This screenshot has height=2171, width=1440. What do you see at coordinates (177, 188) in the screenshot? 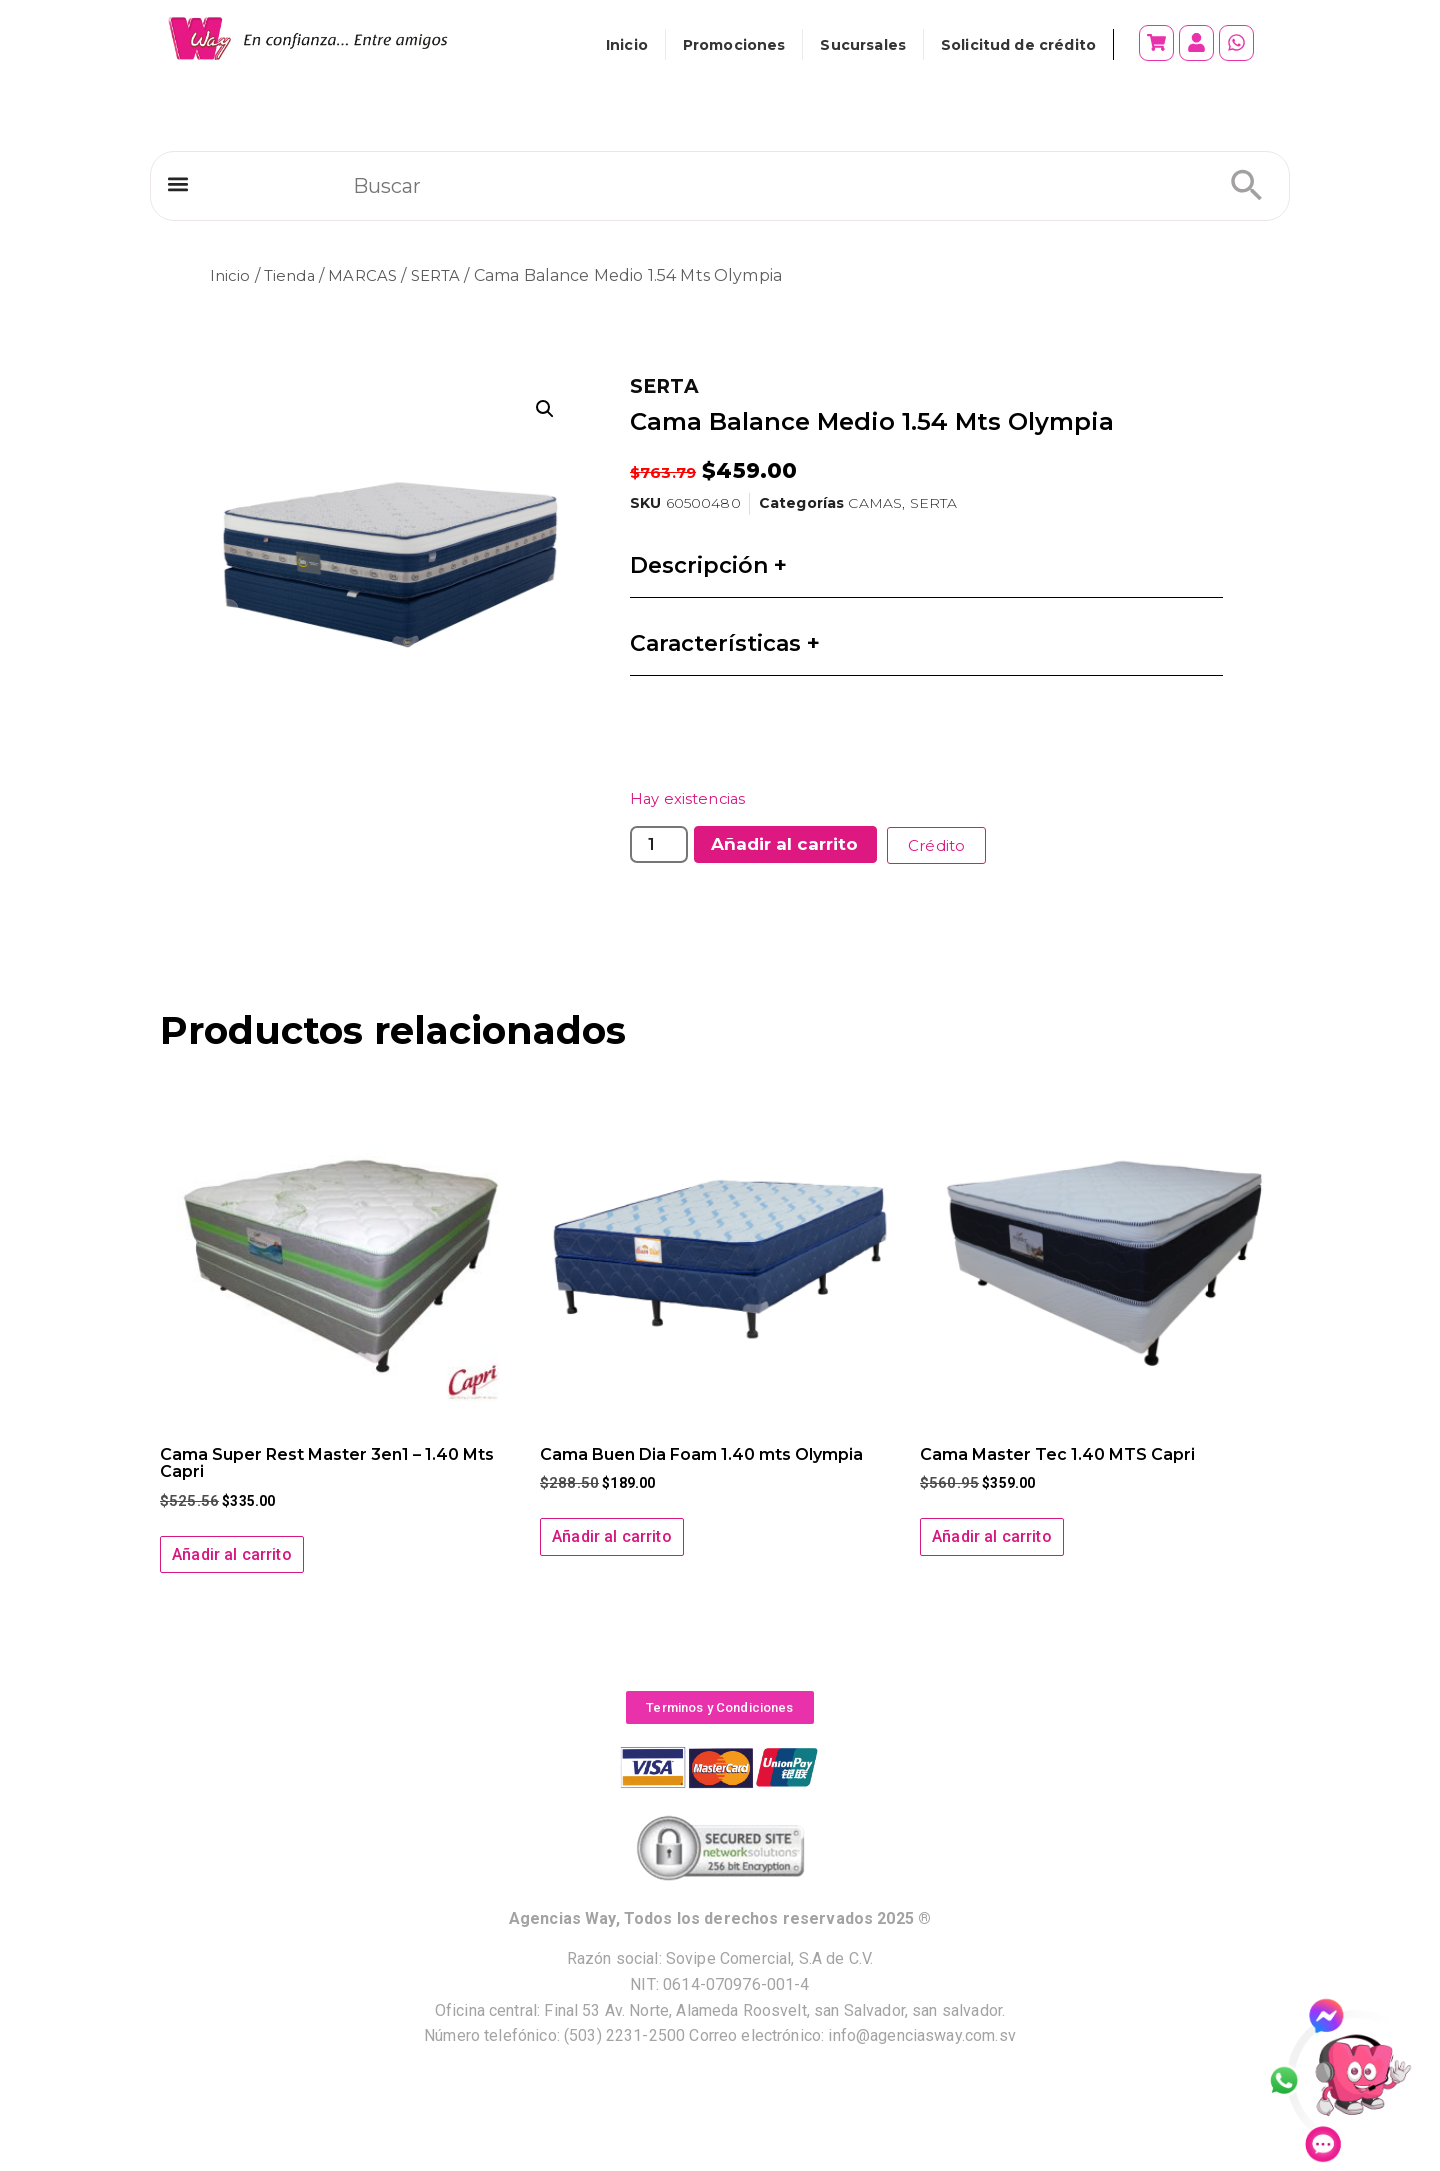
I see `[button]` at bounding box center [177, 188].